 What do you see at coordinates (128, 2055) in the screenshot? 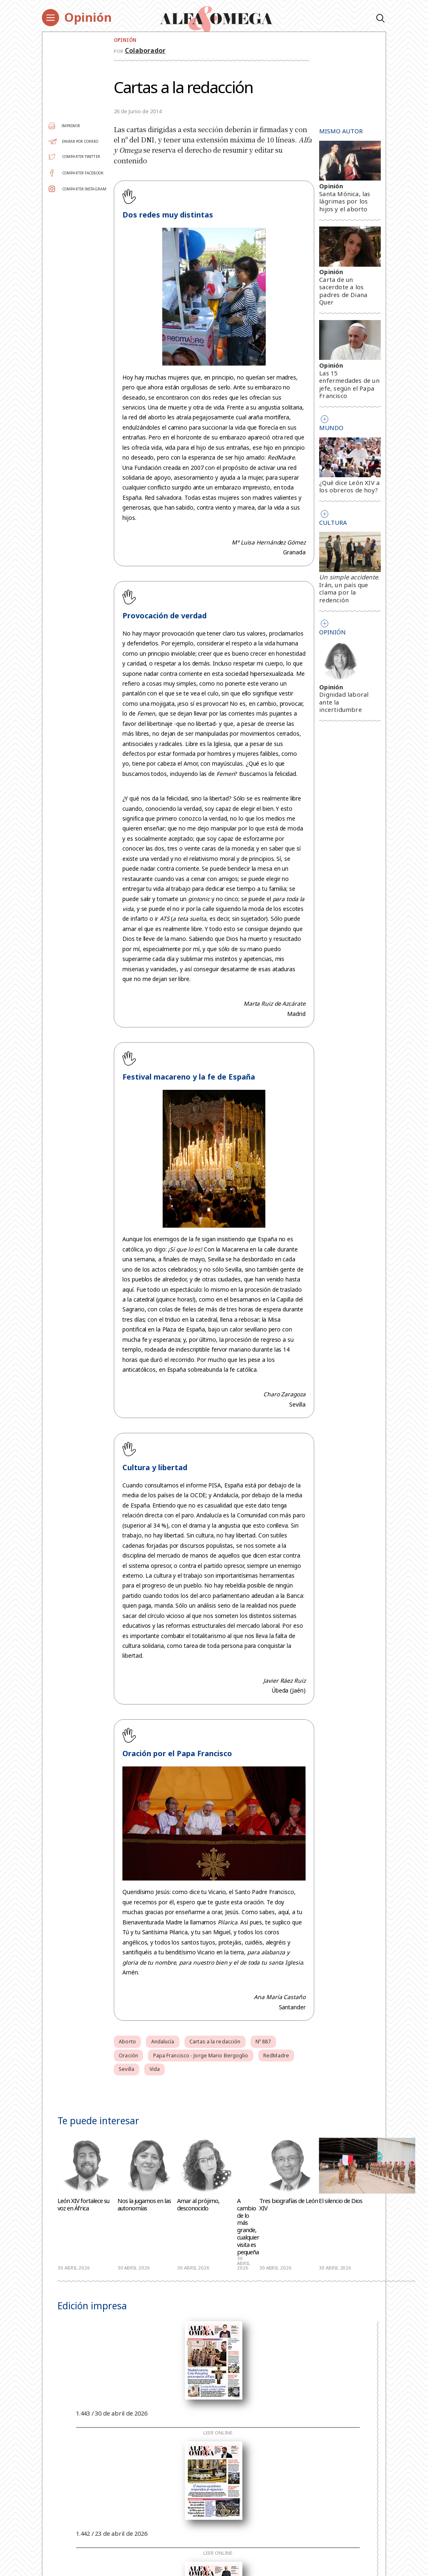
I see `Oración` at bounding box center [128, 2055].